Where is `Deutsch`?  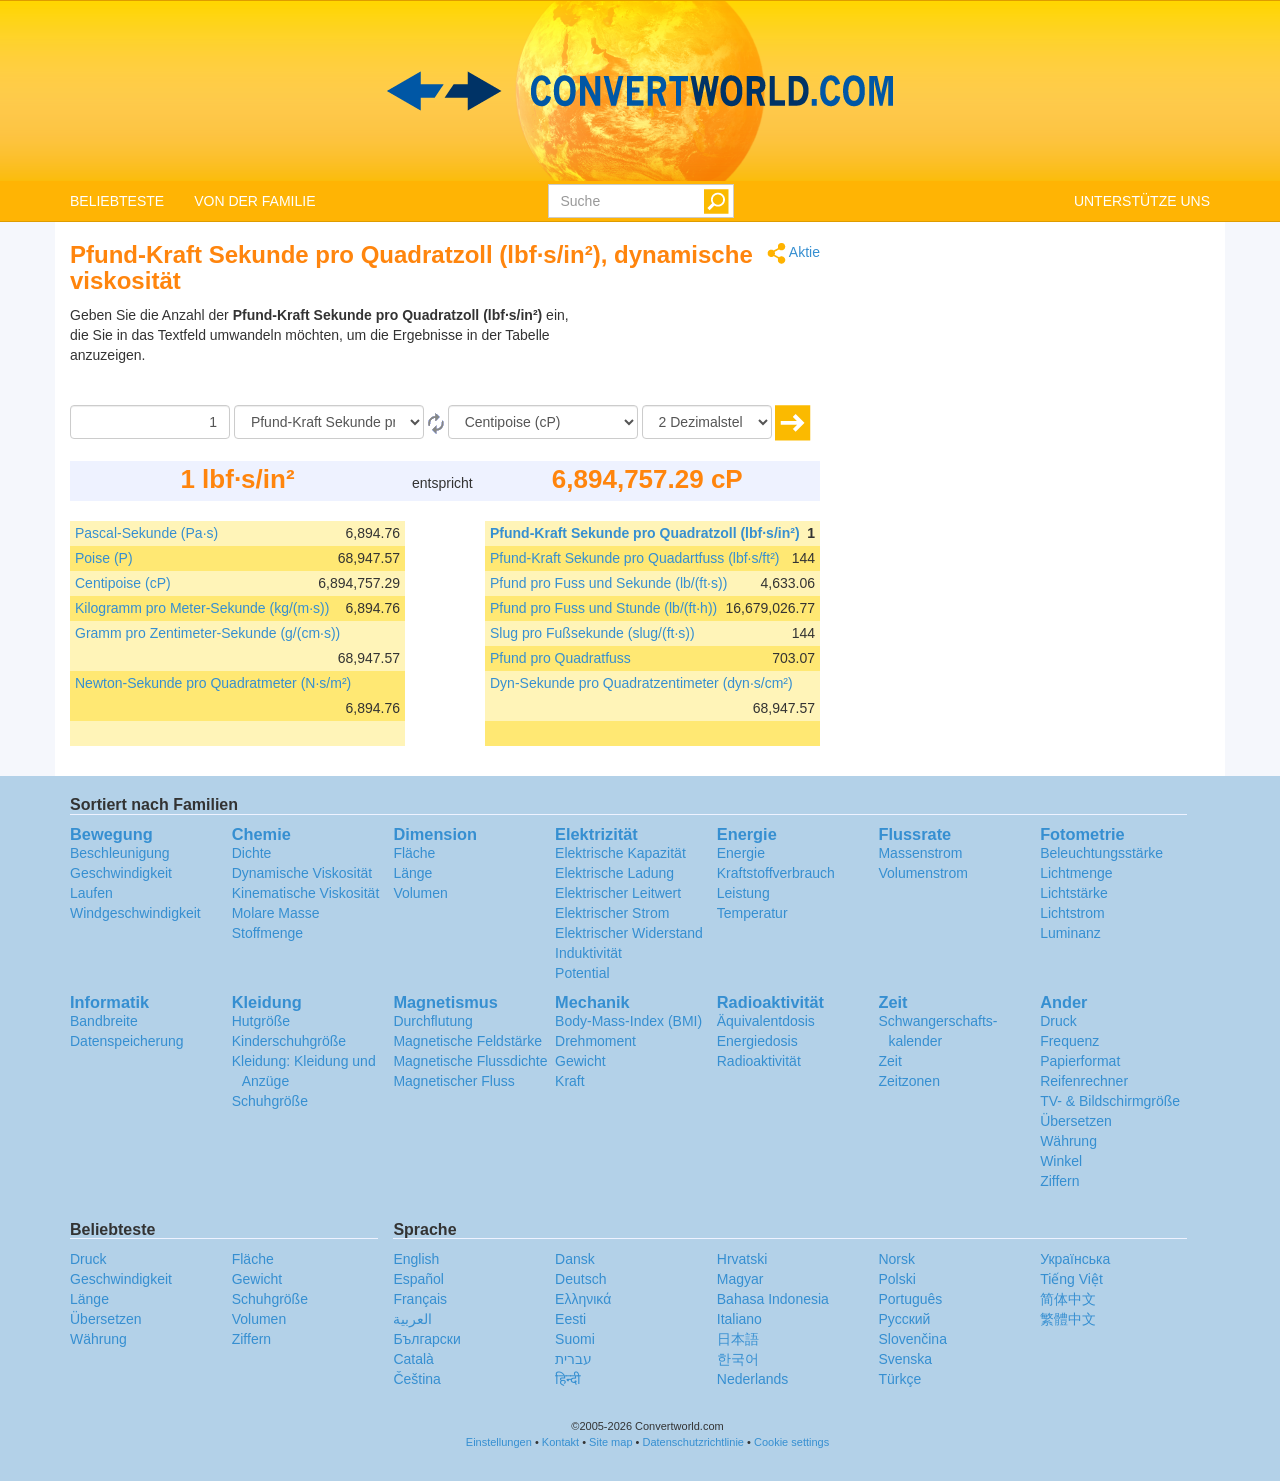
Deutsch is located at coordinates (580, 1279).